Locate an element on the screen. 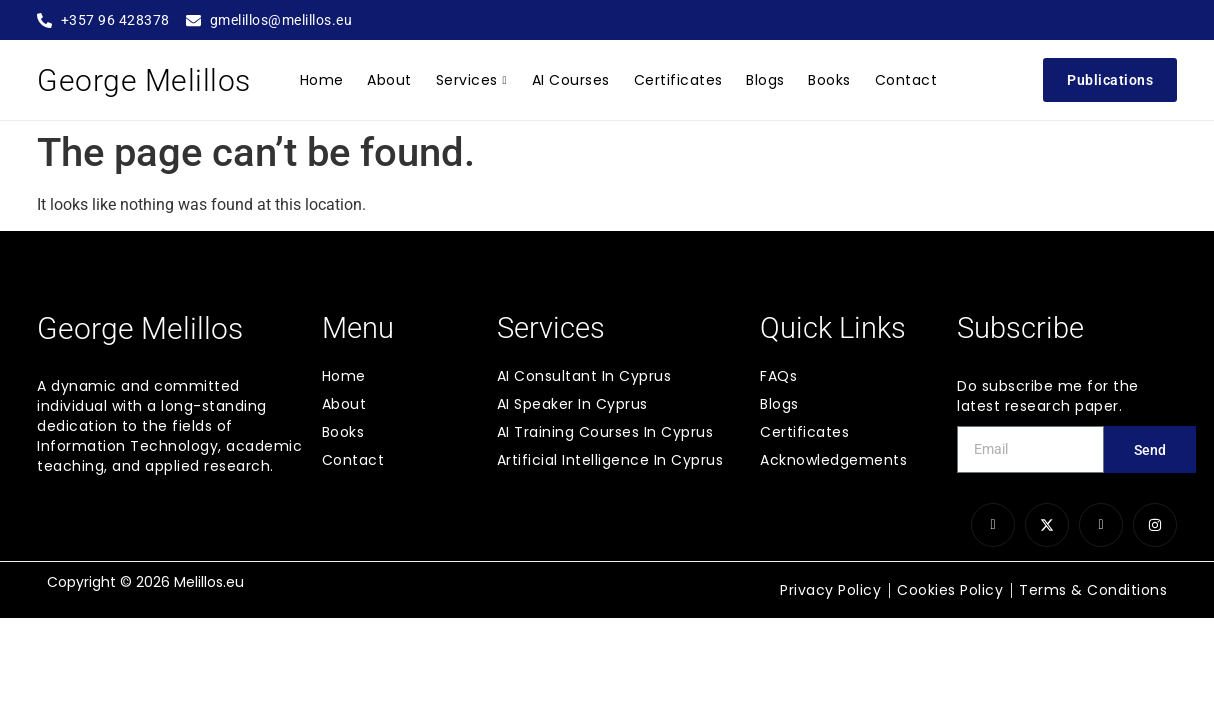 Image resolution: width=1214 pixels, height=720 pixels. AI Courses is located at coordinates (572, 80).